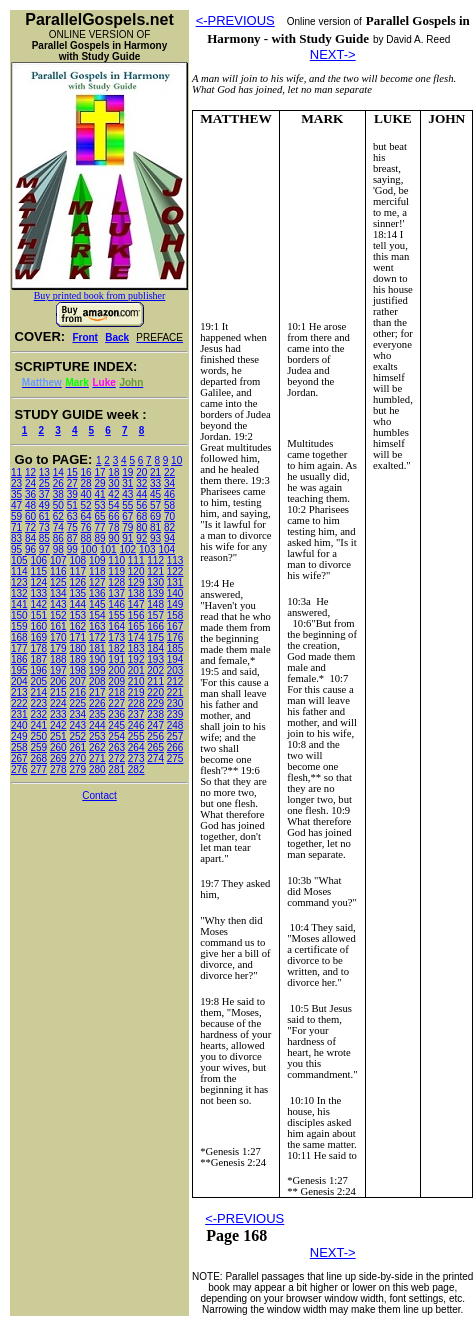 This screenshot has height=1326, width=476. What do you see at coordinates (99, 472) in the screenshot?
I see `17` at bounding box center [99, 472].